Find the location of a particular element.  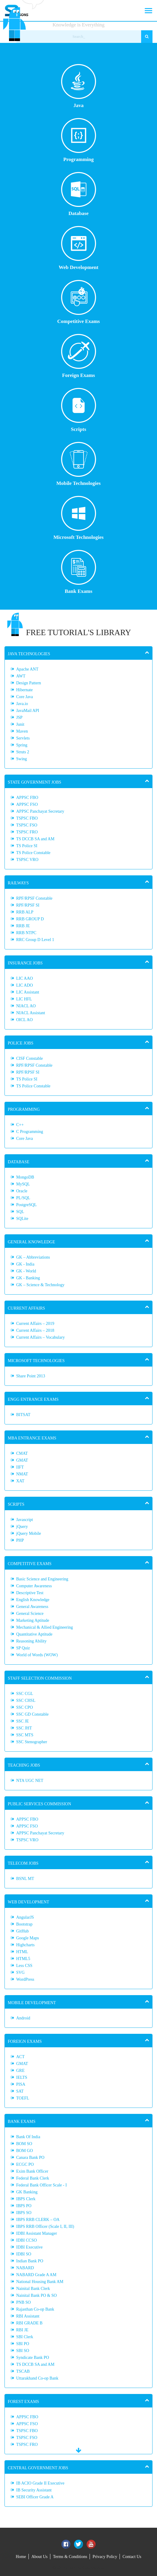

TSPSC FRO is located at coordinates (27, 832).